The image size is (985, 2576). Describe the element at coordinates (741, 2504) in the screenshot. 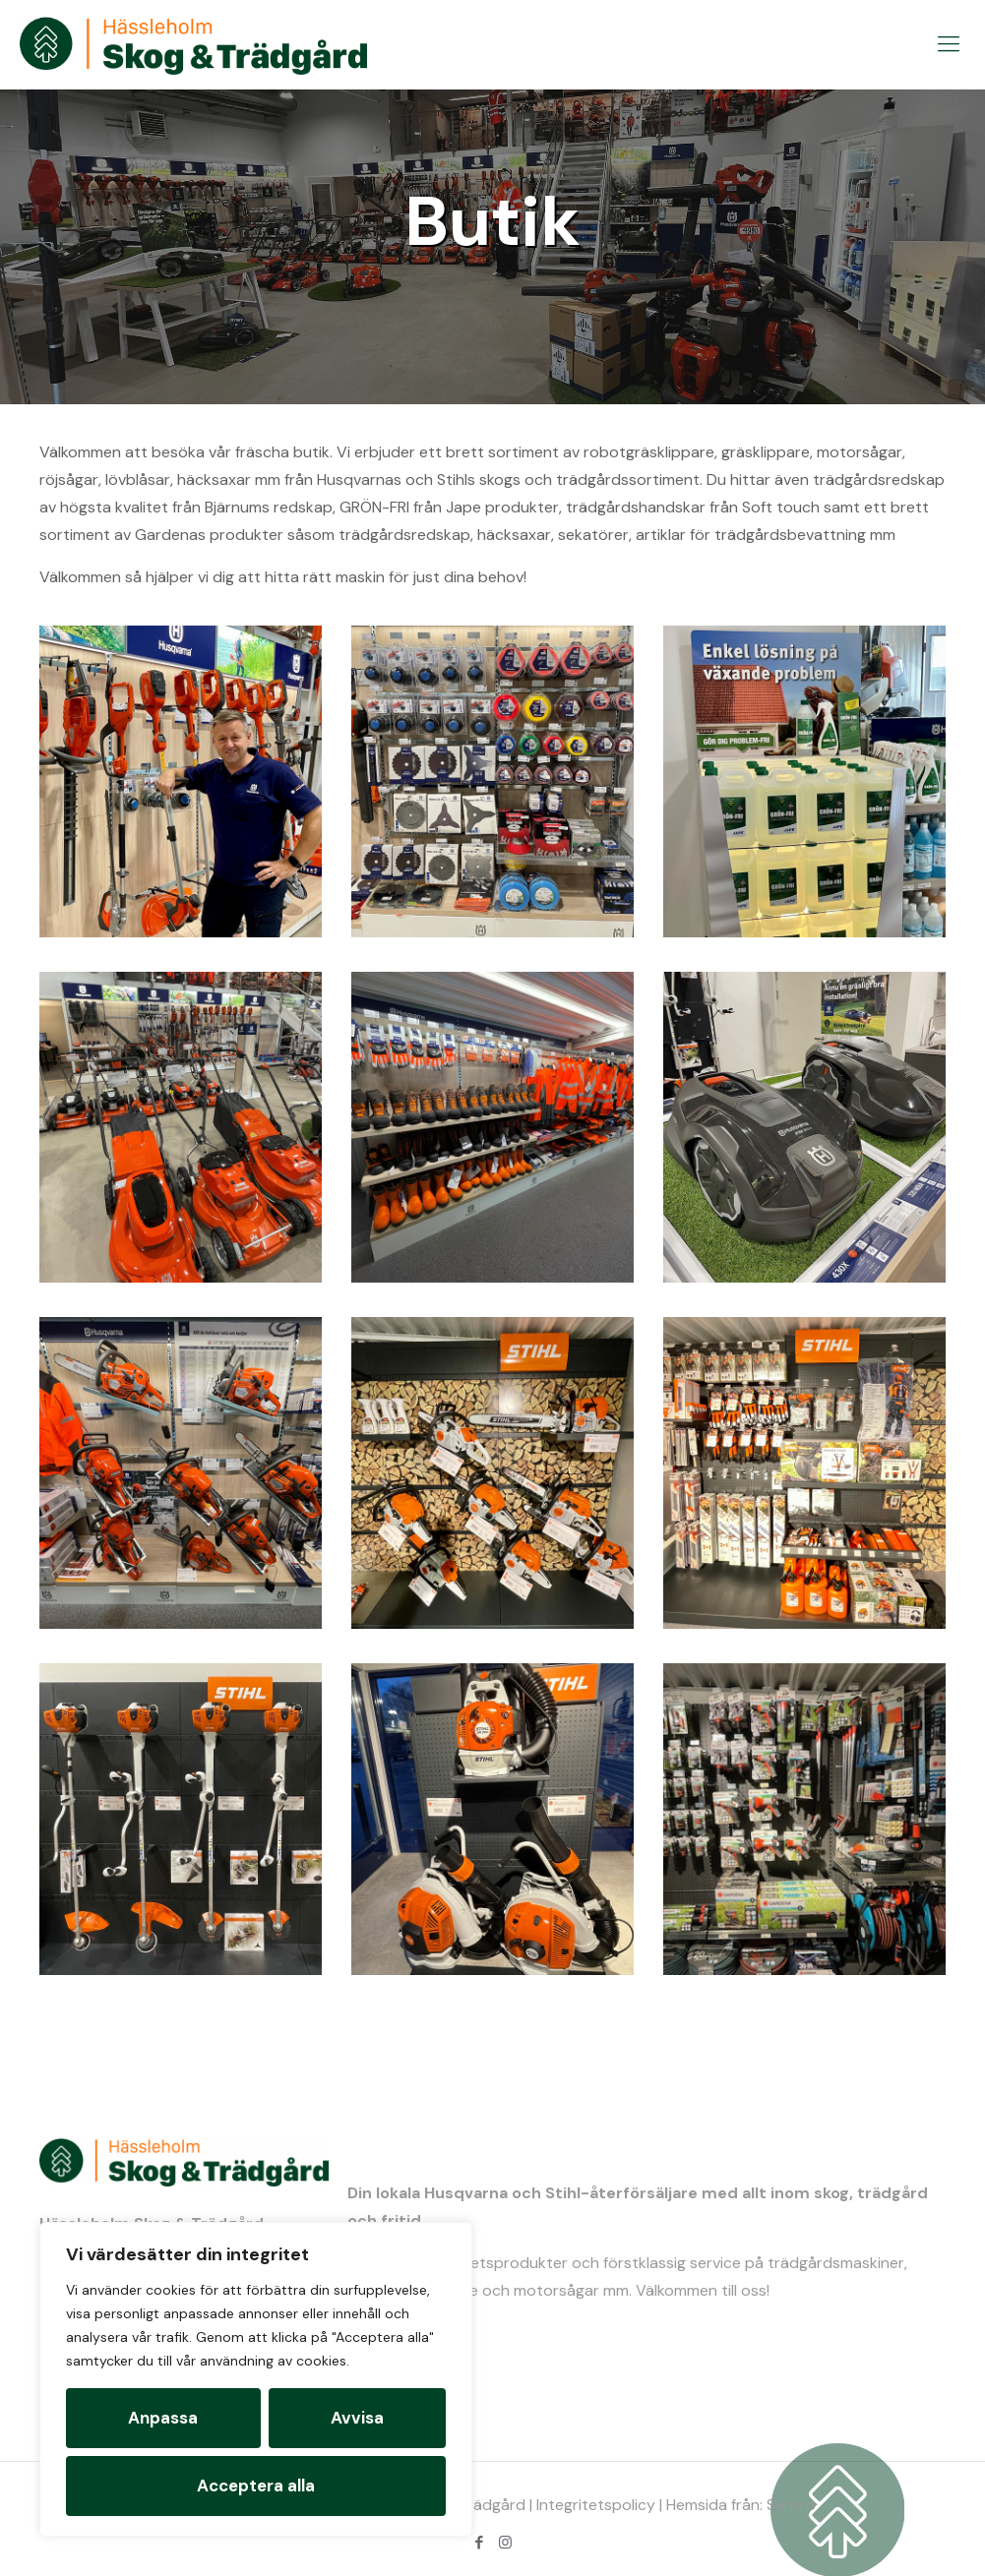

I see `Hemsida från: Sentro` at that location.